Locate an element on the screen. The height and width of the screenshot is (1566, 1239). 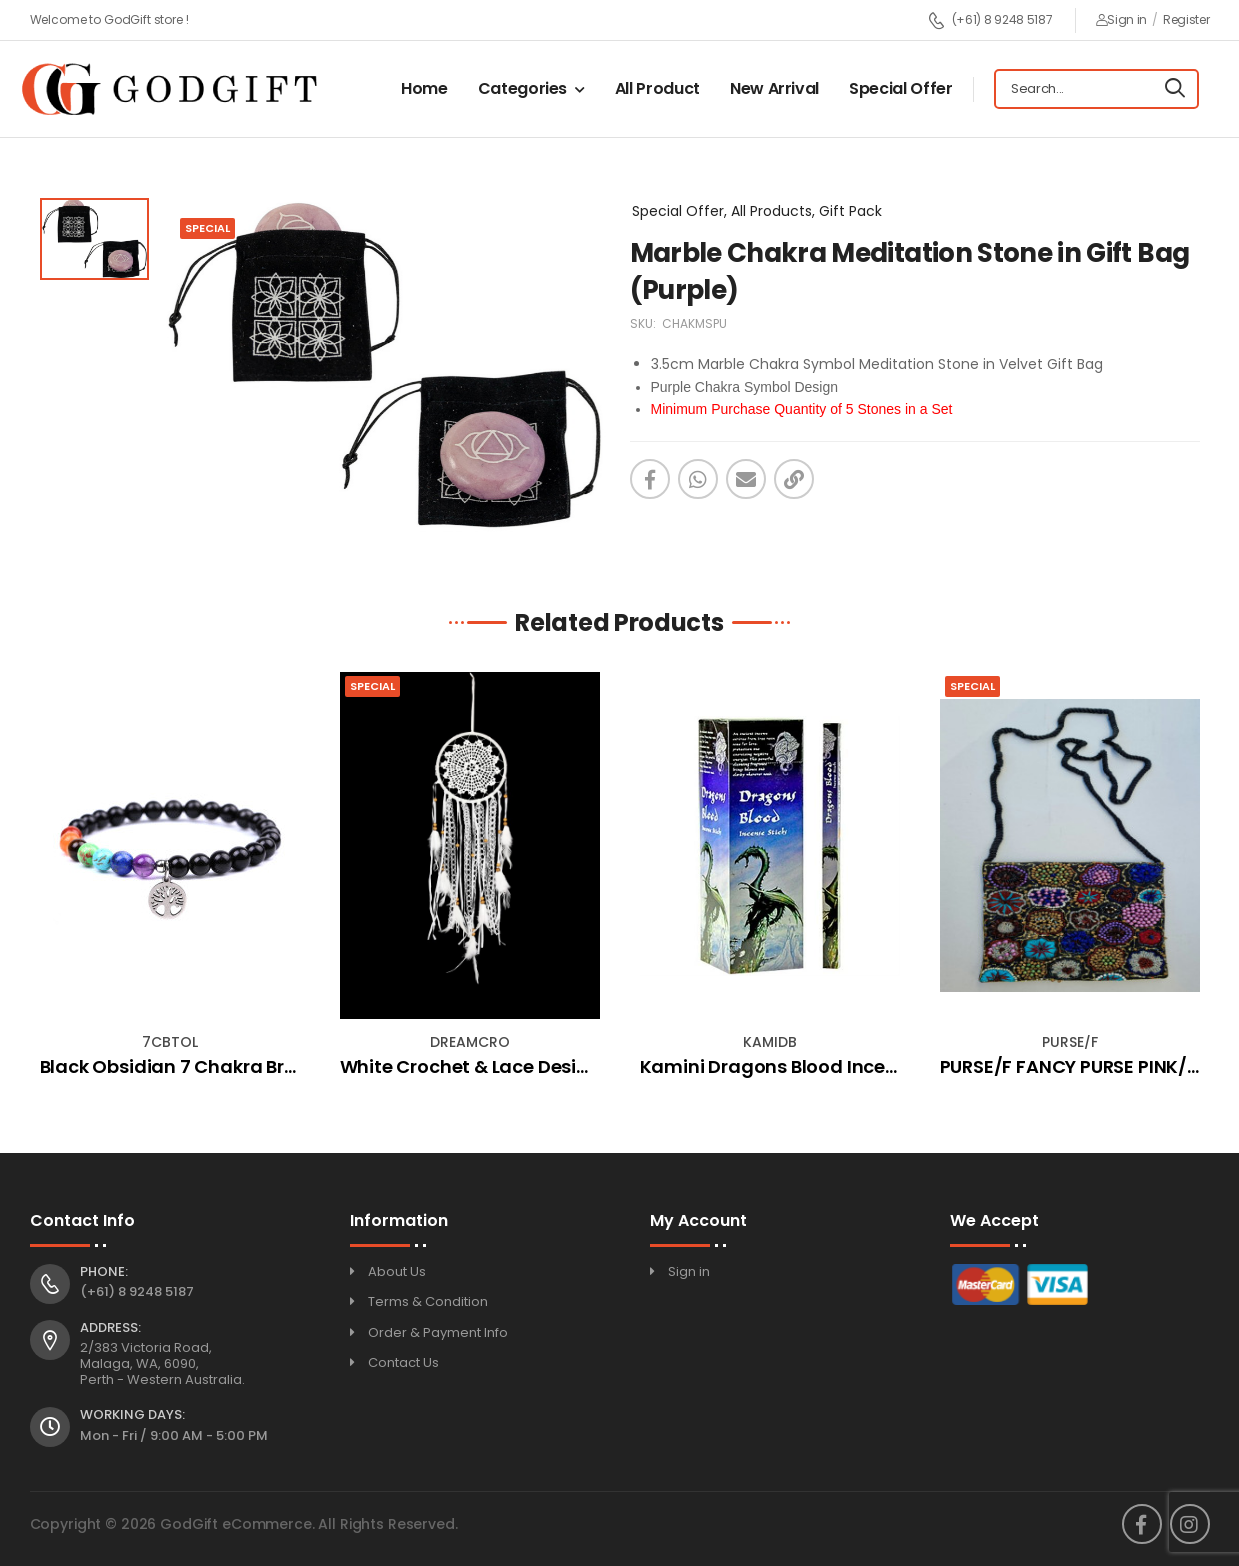
(+61) 8 9248 5187 is located at coordinates (990, 20).